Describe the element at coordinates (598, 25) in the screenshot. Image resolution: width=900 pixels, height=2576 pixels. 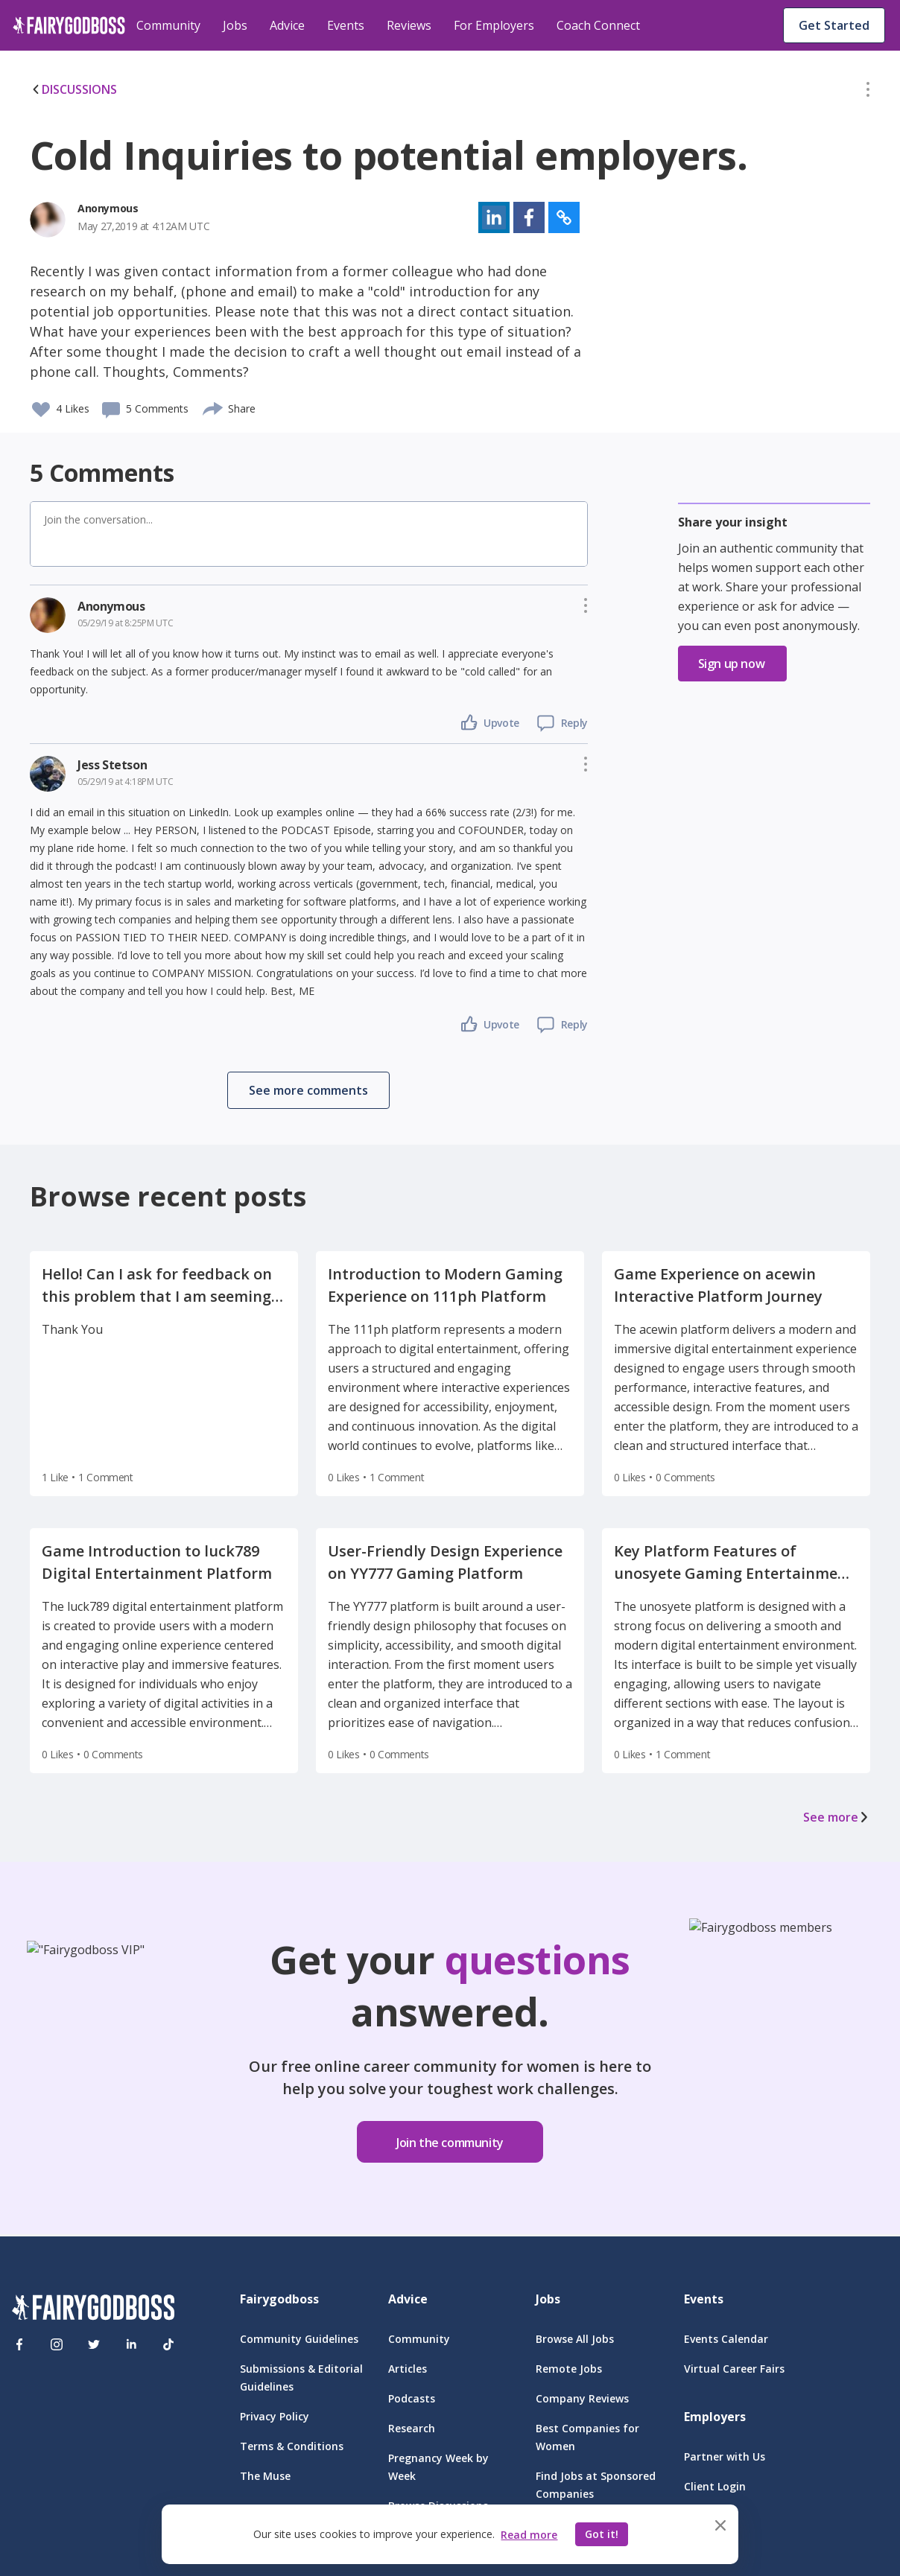
I see `Coach Connect` at that location.